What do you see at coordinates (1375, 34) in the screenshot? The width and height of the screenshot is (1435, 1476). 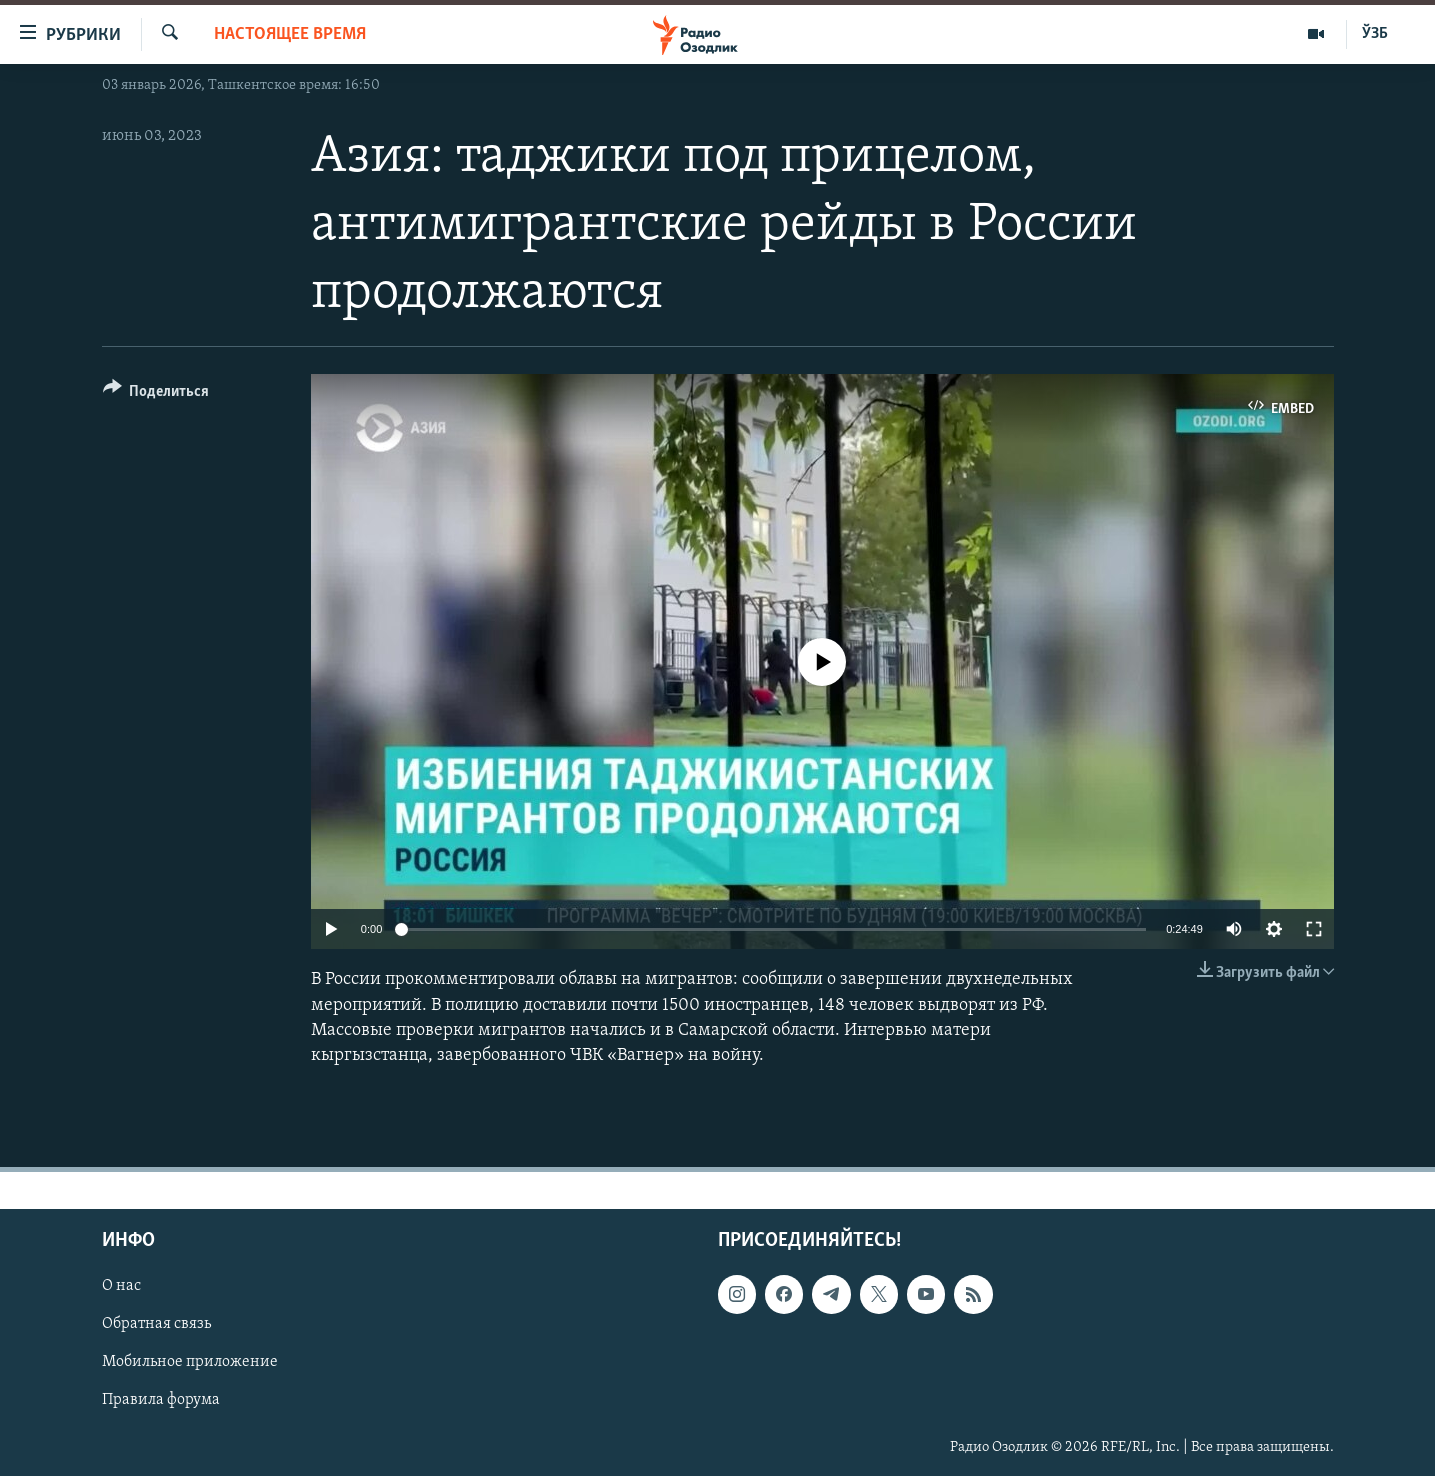 I see `ЎЗБ` at bounding box center [1375, 34].